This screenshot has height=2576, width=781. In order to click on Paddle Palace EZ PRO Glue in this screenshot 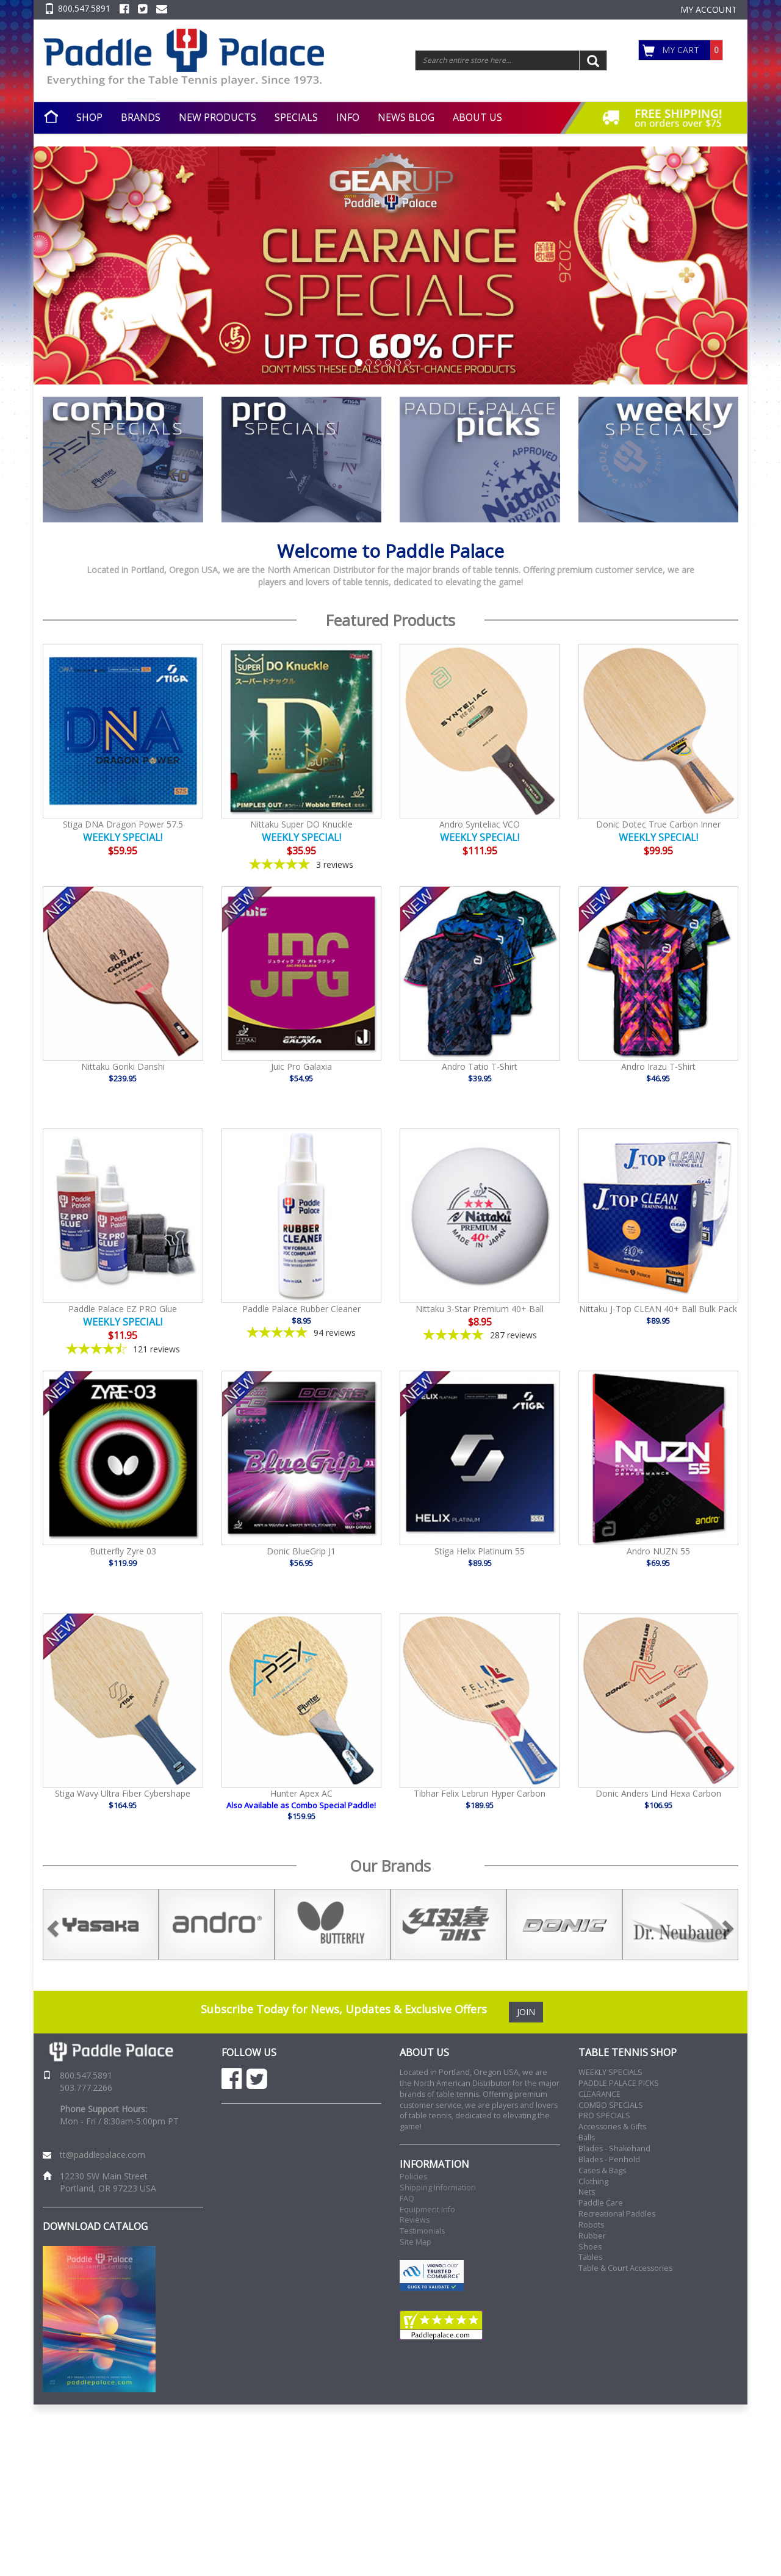, I will do `click(122, 1309)`.